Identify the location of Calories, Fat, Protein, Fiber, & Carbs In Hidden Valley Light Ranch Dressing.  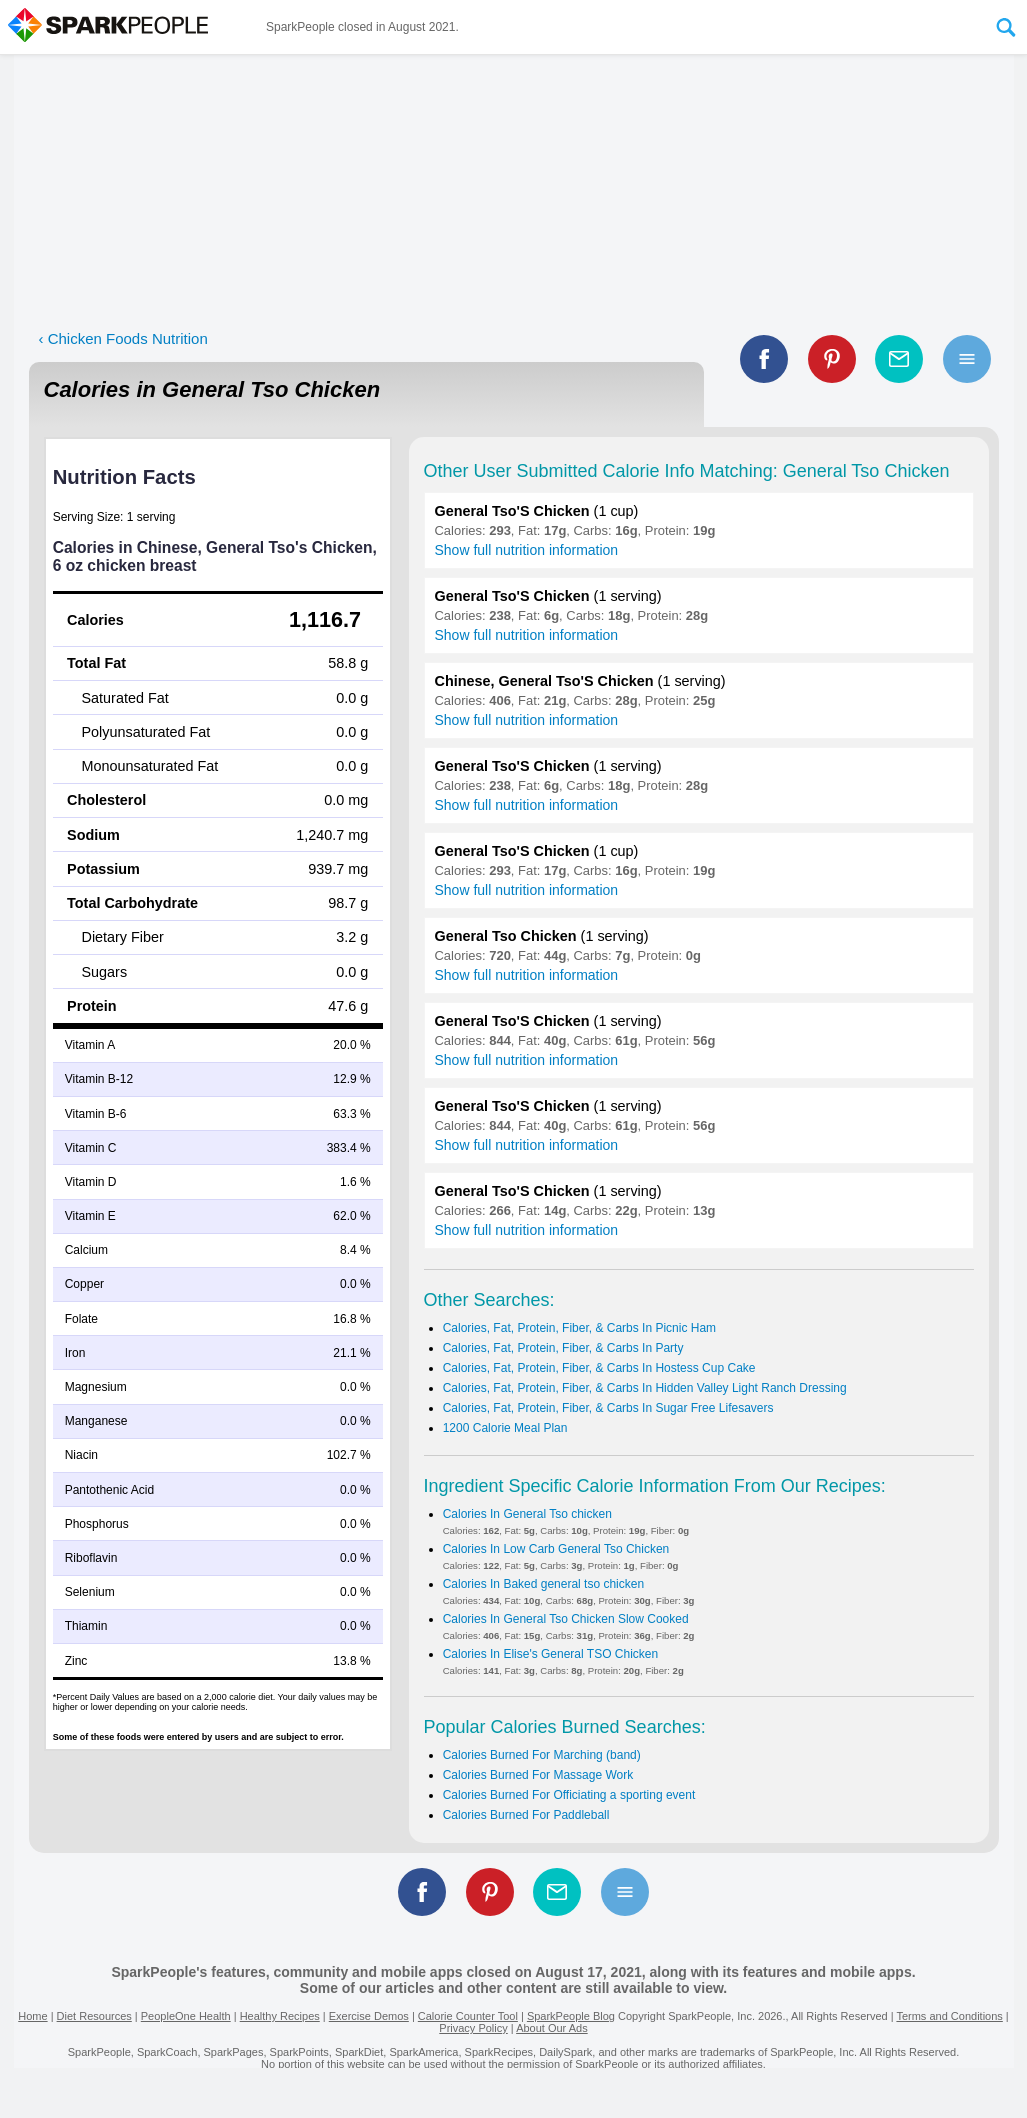
(645, 1388).